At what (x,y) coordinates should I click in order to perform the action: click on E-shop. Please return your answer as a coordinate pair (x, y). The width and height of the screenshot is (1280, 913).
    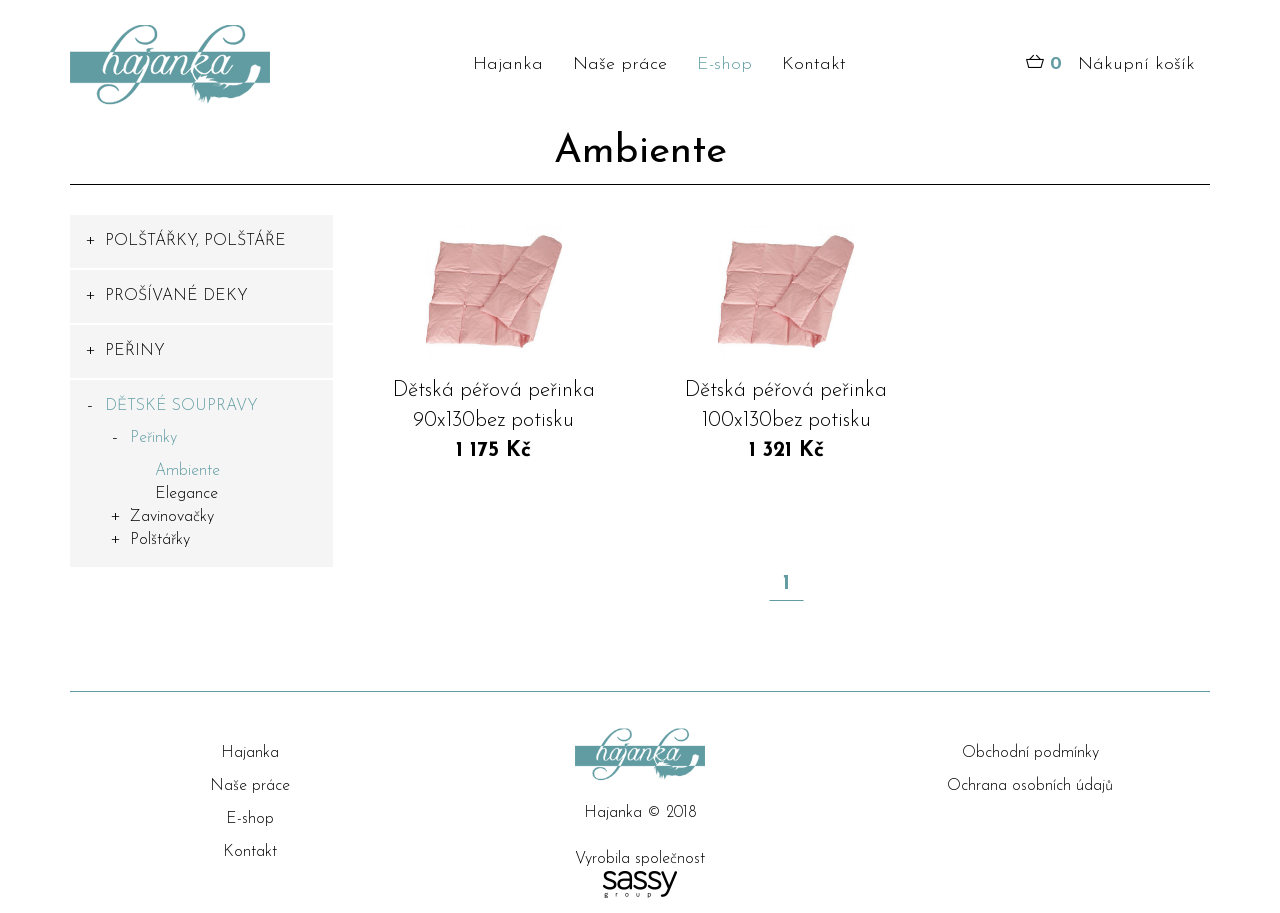
    Looking at the image, I should click on (724, 64).